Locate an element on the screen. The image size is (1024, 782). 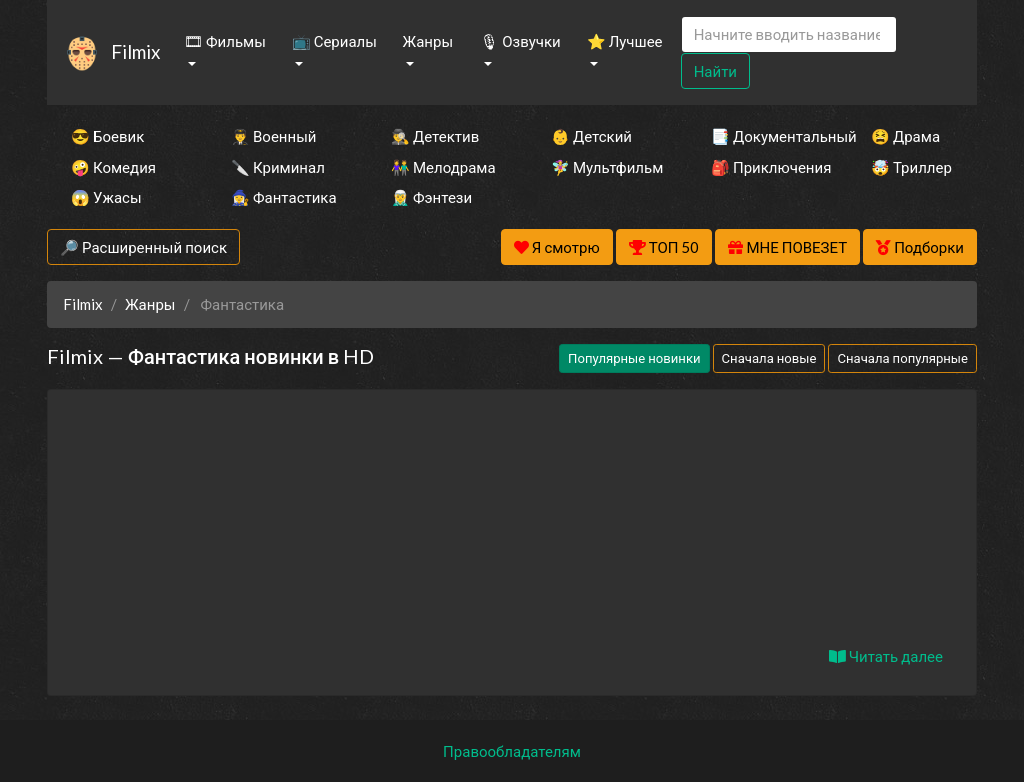
🔪 Криминал is located at coordinates (278, 167).